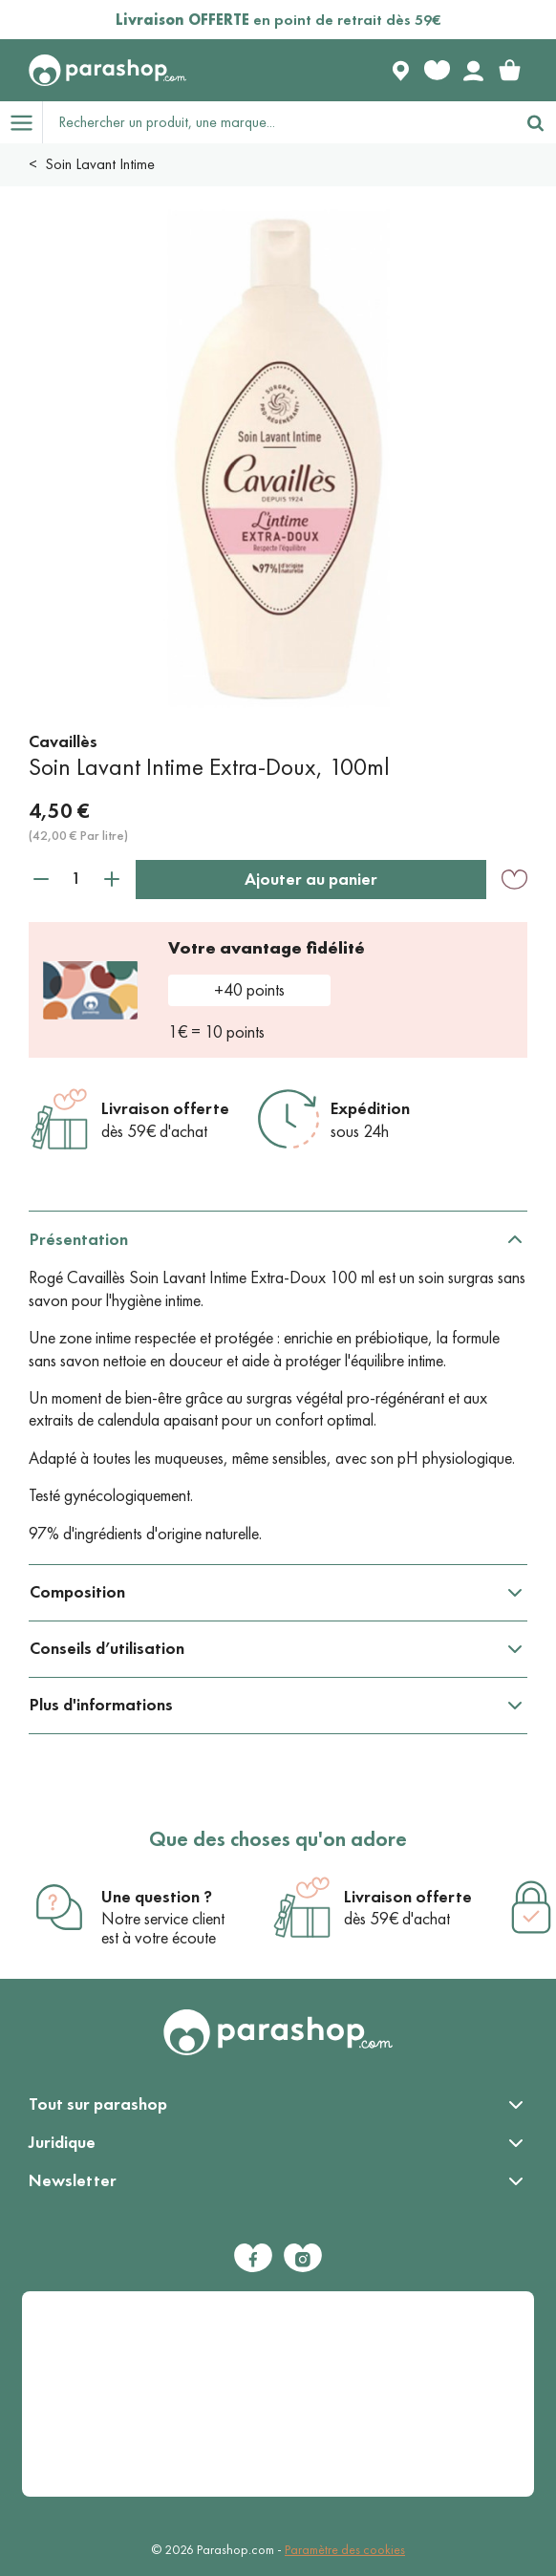 The width and height of the screenshot is (556, 2576). I want to click on Newsletter, so click(73, 2180).